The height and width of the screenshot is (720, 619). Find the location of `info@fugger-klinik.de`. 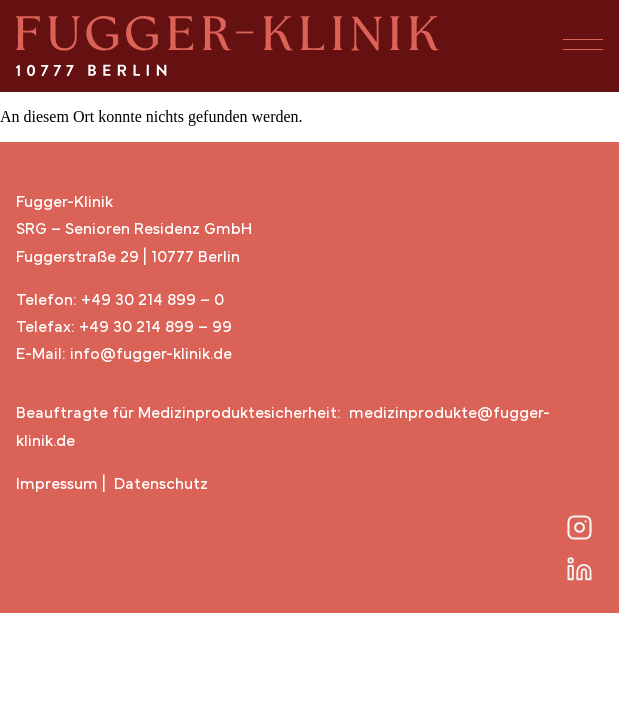

info@fugger-klinik.de is located at coordinates (151, 355).